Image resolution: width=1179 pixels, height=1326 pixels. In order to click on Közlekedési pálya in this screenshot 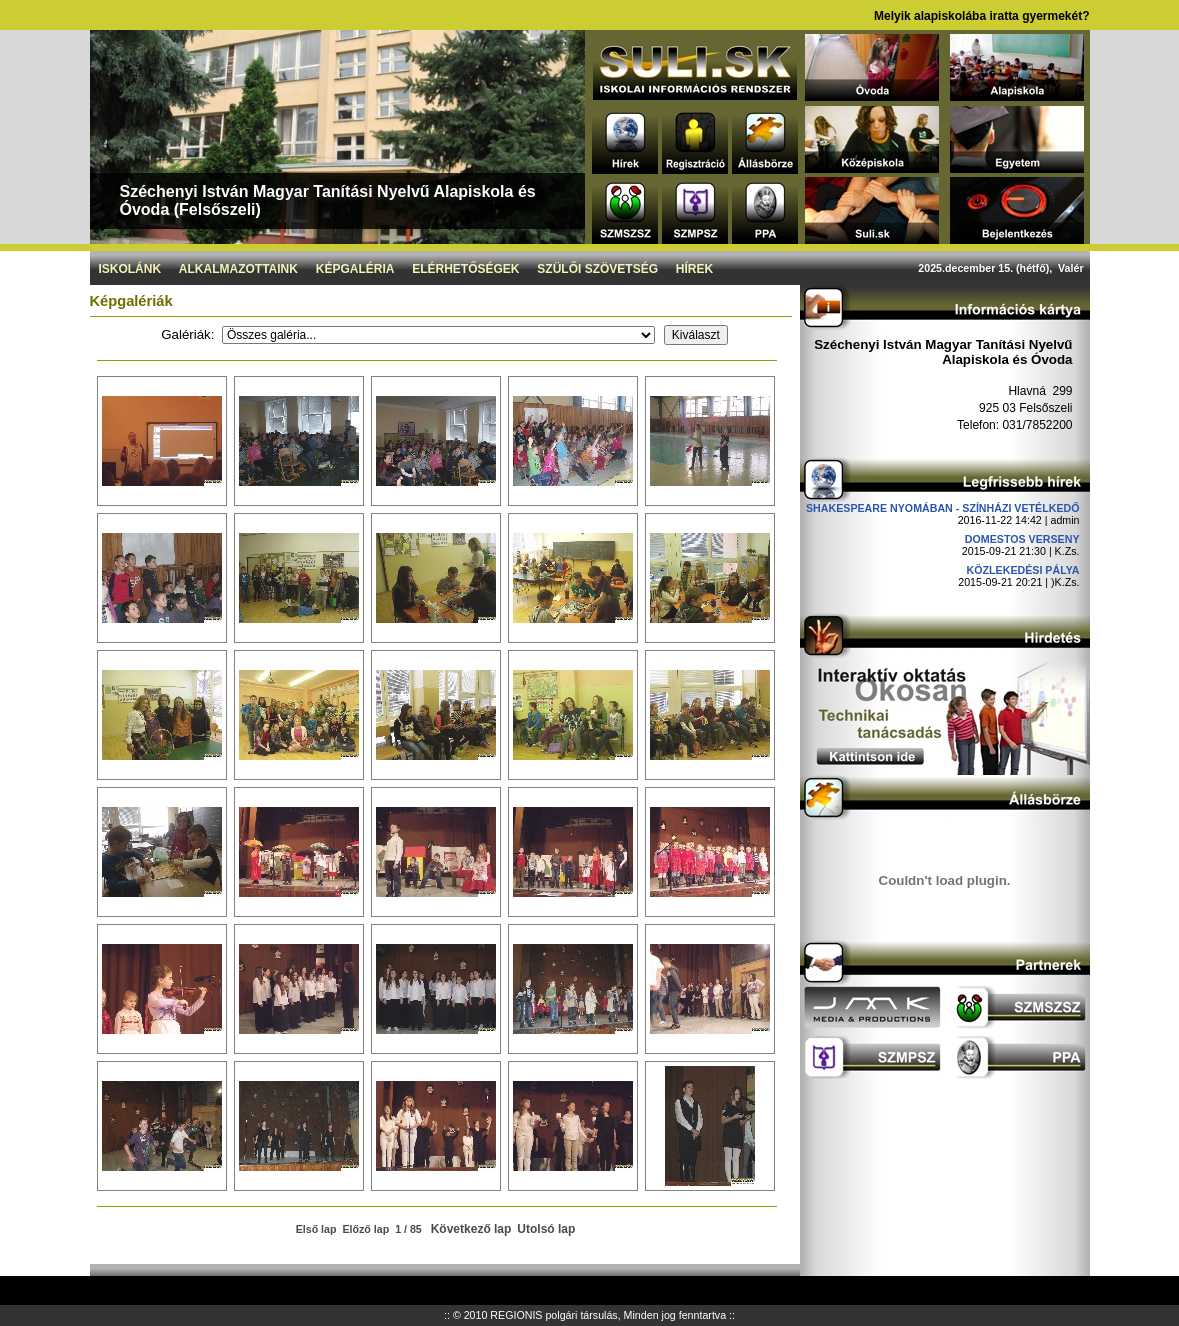, I will do `click(1023, 570)`.